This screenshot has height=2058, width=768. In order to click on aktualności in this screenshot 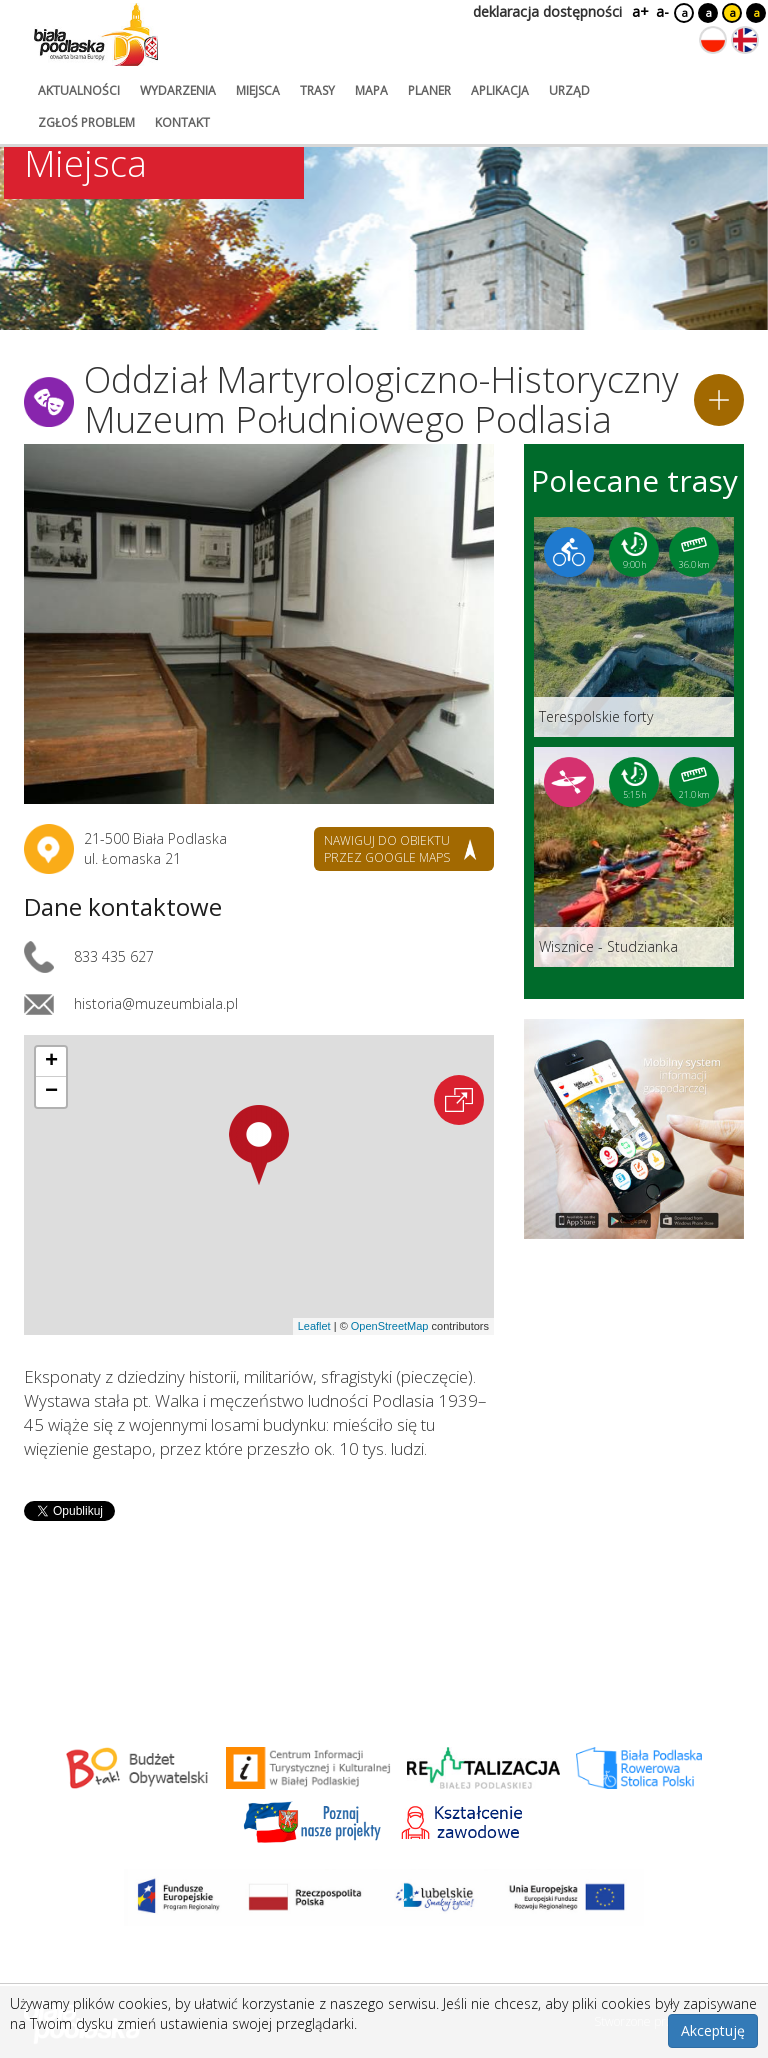, I will do `click(79, 90)`.